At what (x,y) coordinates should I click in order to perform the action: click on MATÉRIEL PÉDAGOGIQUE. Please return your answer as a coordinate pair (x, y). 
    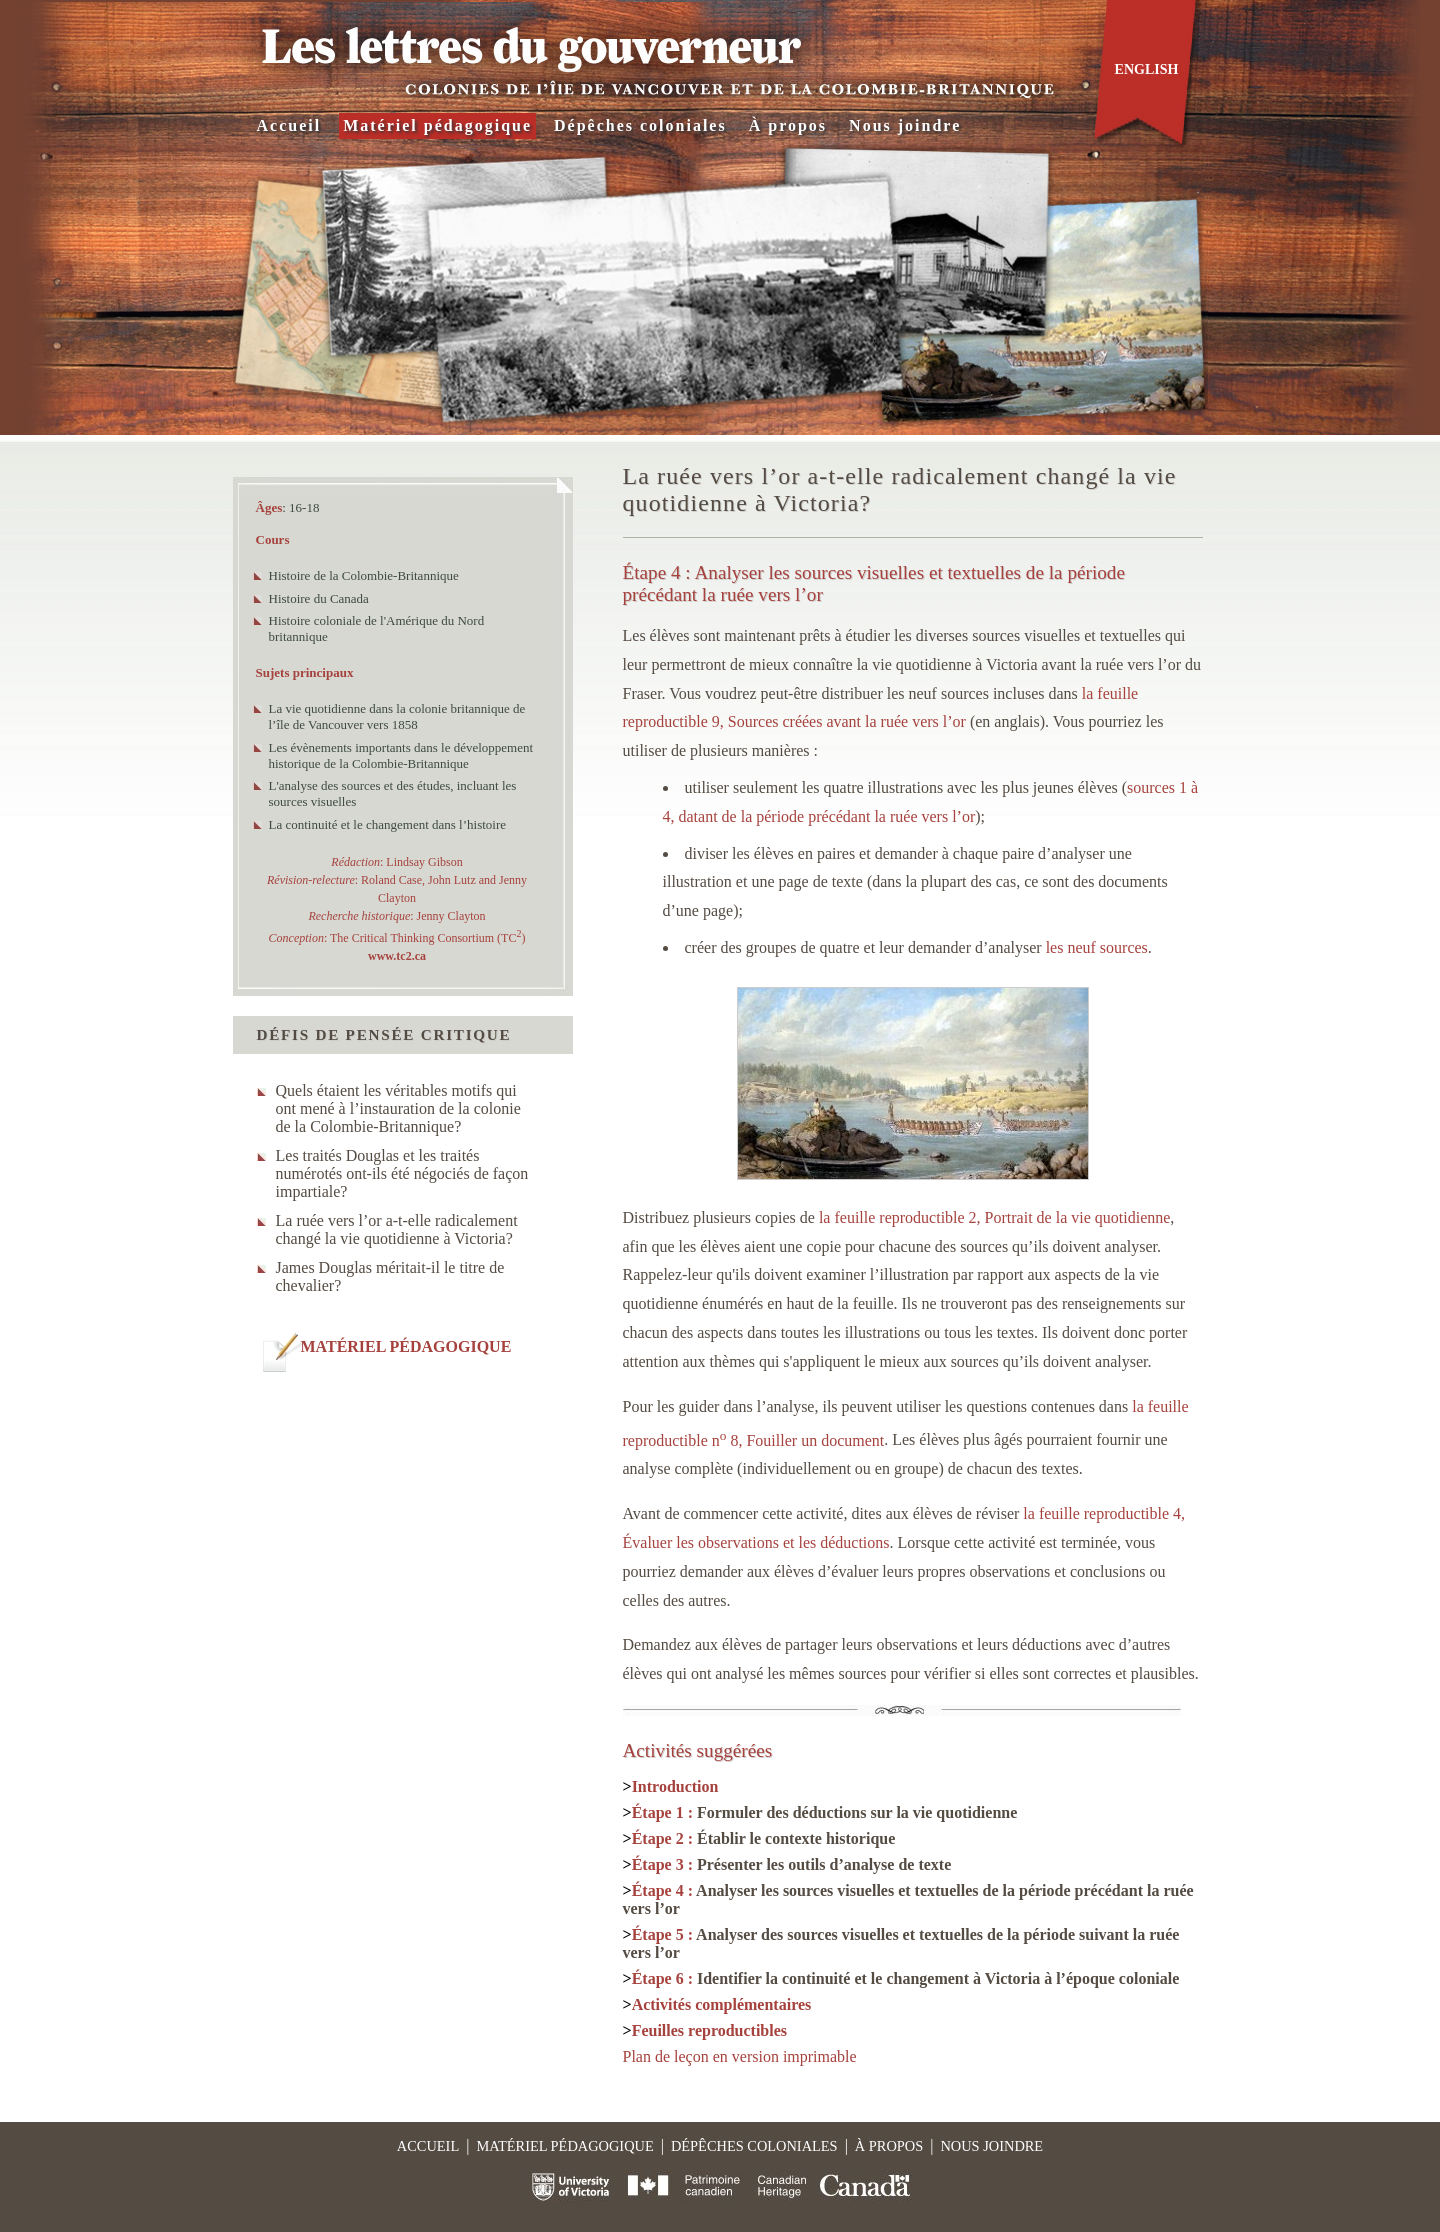
    Looking at the image, I should click on (406, 1346).